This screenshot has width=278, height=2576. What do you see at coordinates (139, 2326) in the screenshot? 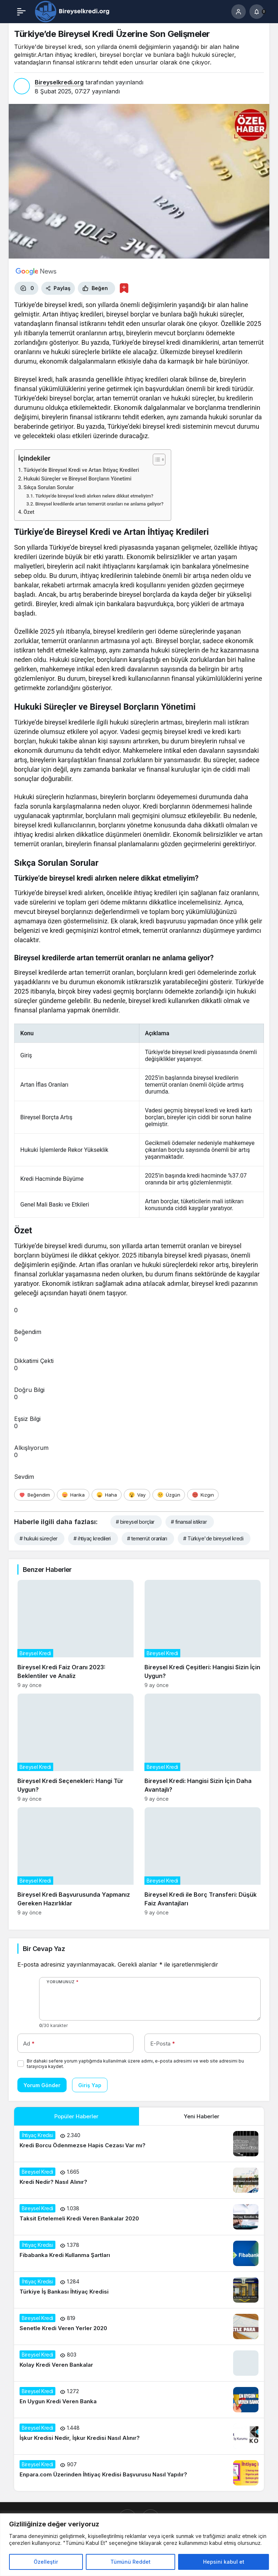
I see `[Senetle Kredi Veren Yerler 2020]` at bounding box center [139, 2326].